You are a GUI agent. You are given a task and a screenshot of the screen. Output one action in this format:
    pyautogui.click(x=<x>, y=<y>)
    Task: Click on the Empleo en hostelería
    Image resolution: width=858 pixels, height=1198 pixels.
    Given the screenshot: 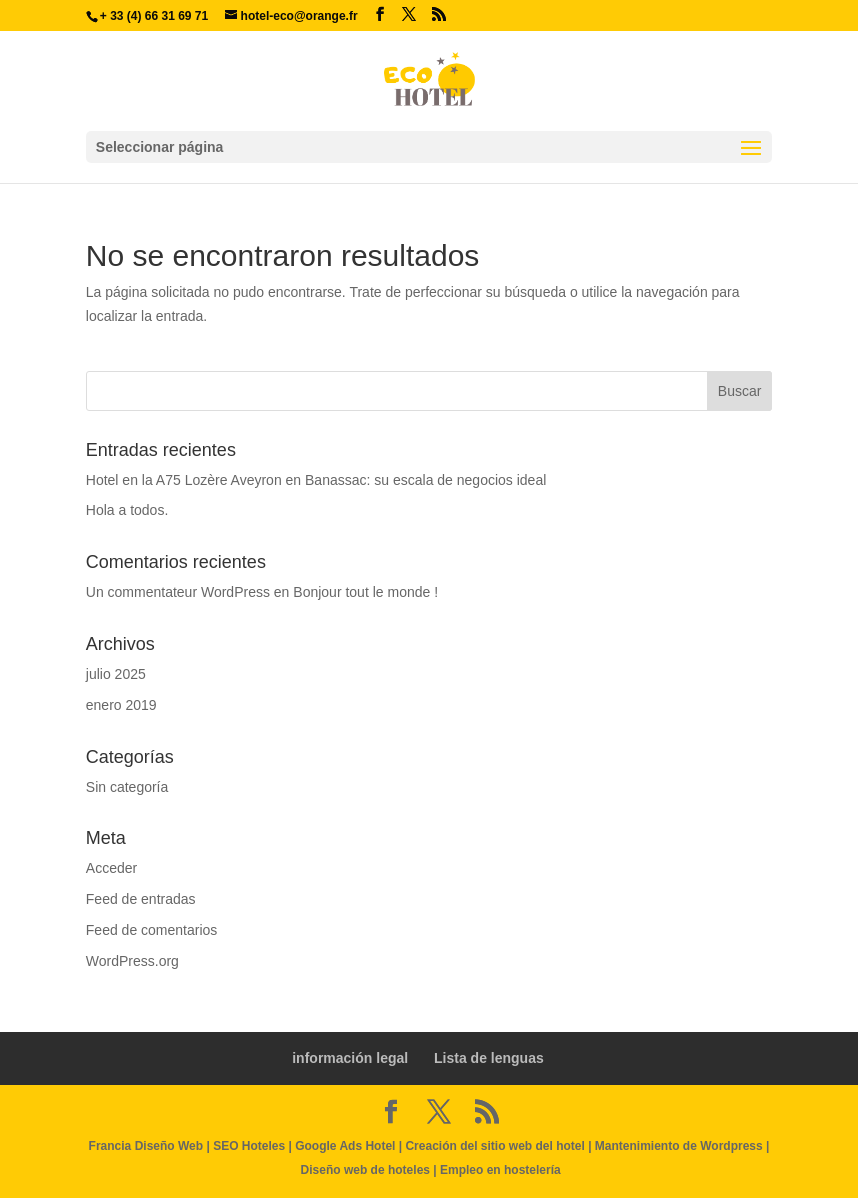 What is the action you would take?
    pyautogui.click(x=500, y=1170)
    